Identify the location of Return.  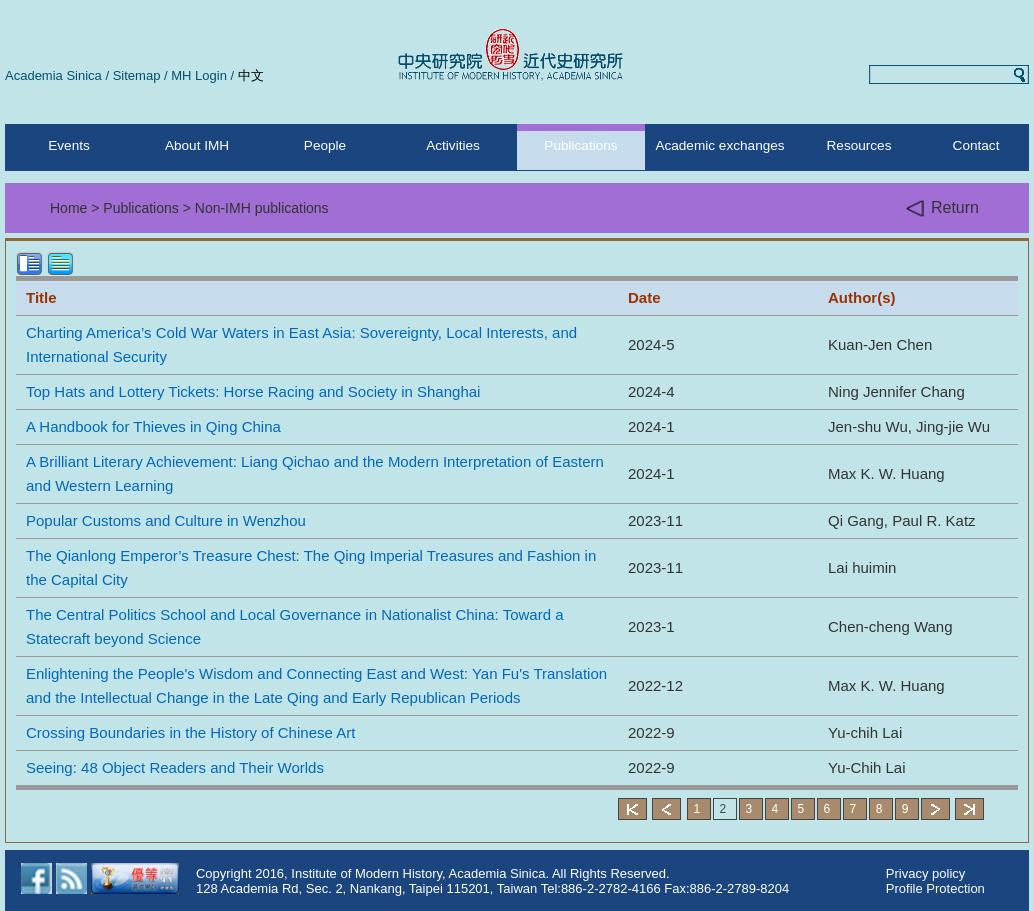
(942, 208).